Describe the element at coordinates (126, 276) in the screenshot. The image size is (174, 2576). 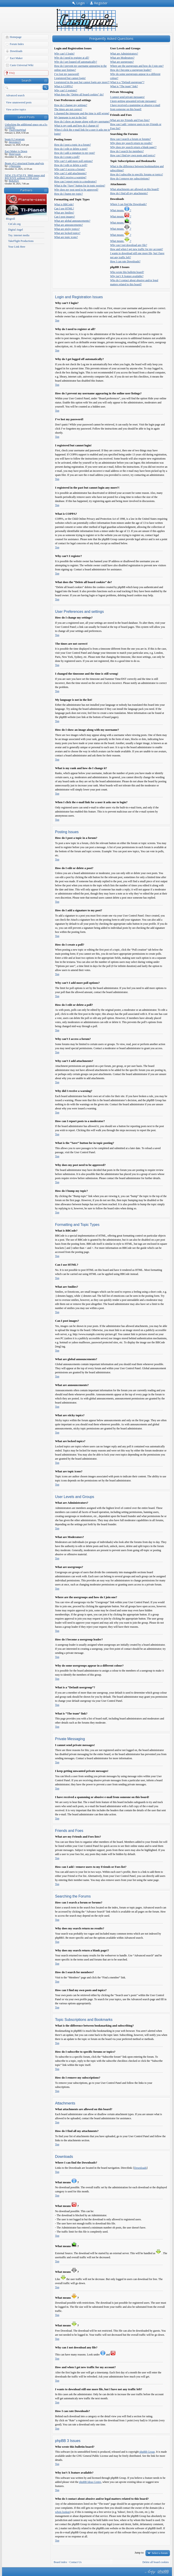
I see `Why isn’t X feature available?` at that location.